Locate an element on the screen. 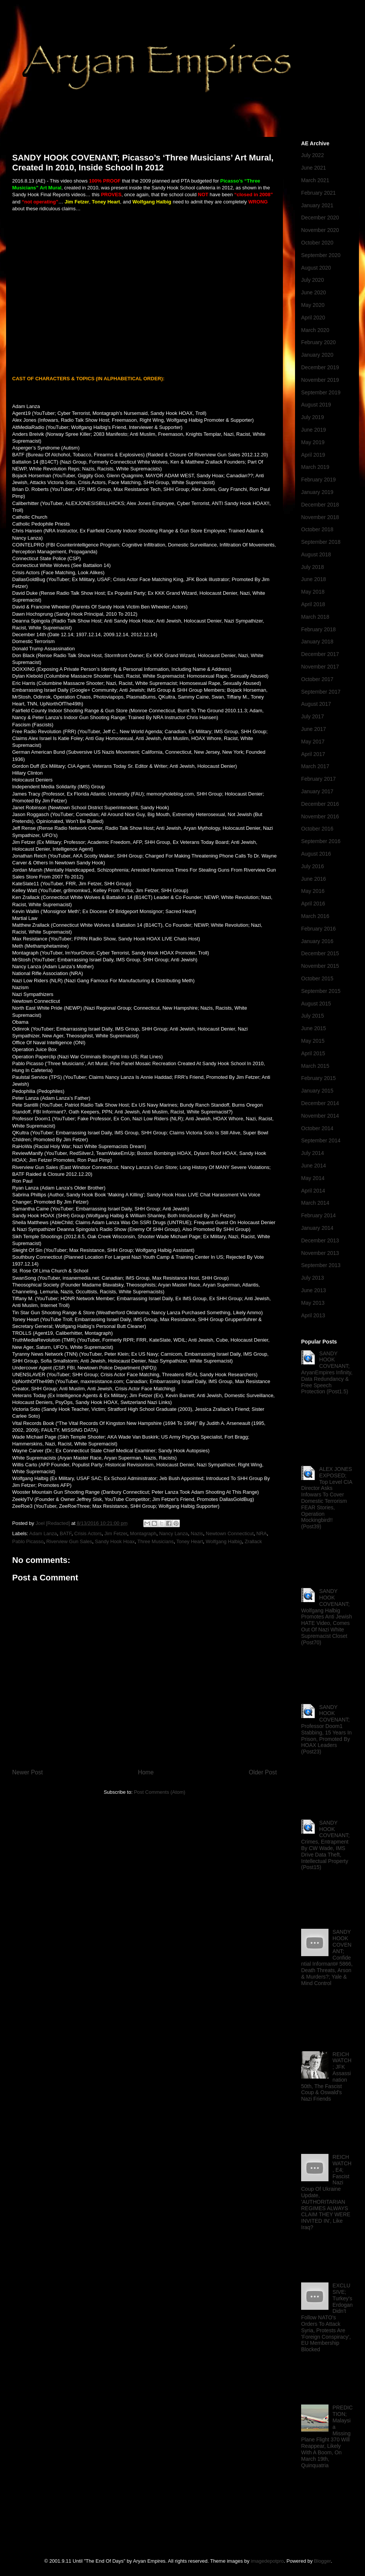  Sandy Hook Hoax is located at coordinates (115, 1541).